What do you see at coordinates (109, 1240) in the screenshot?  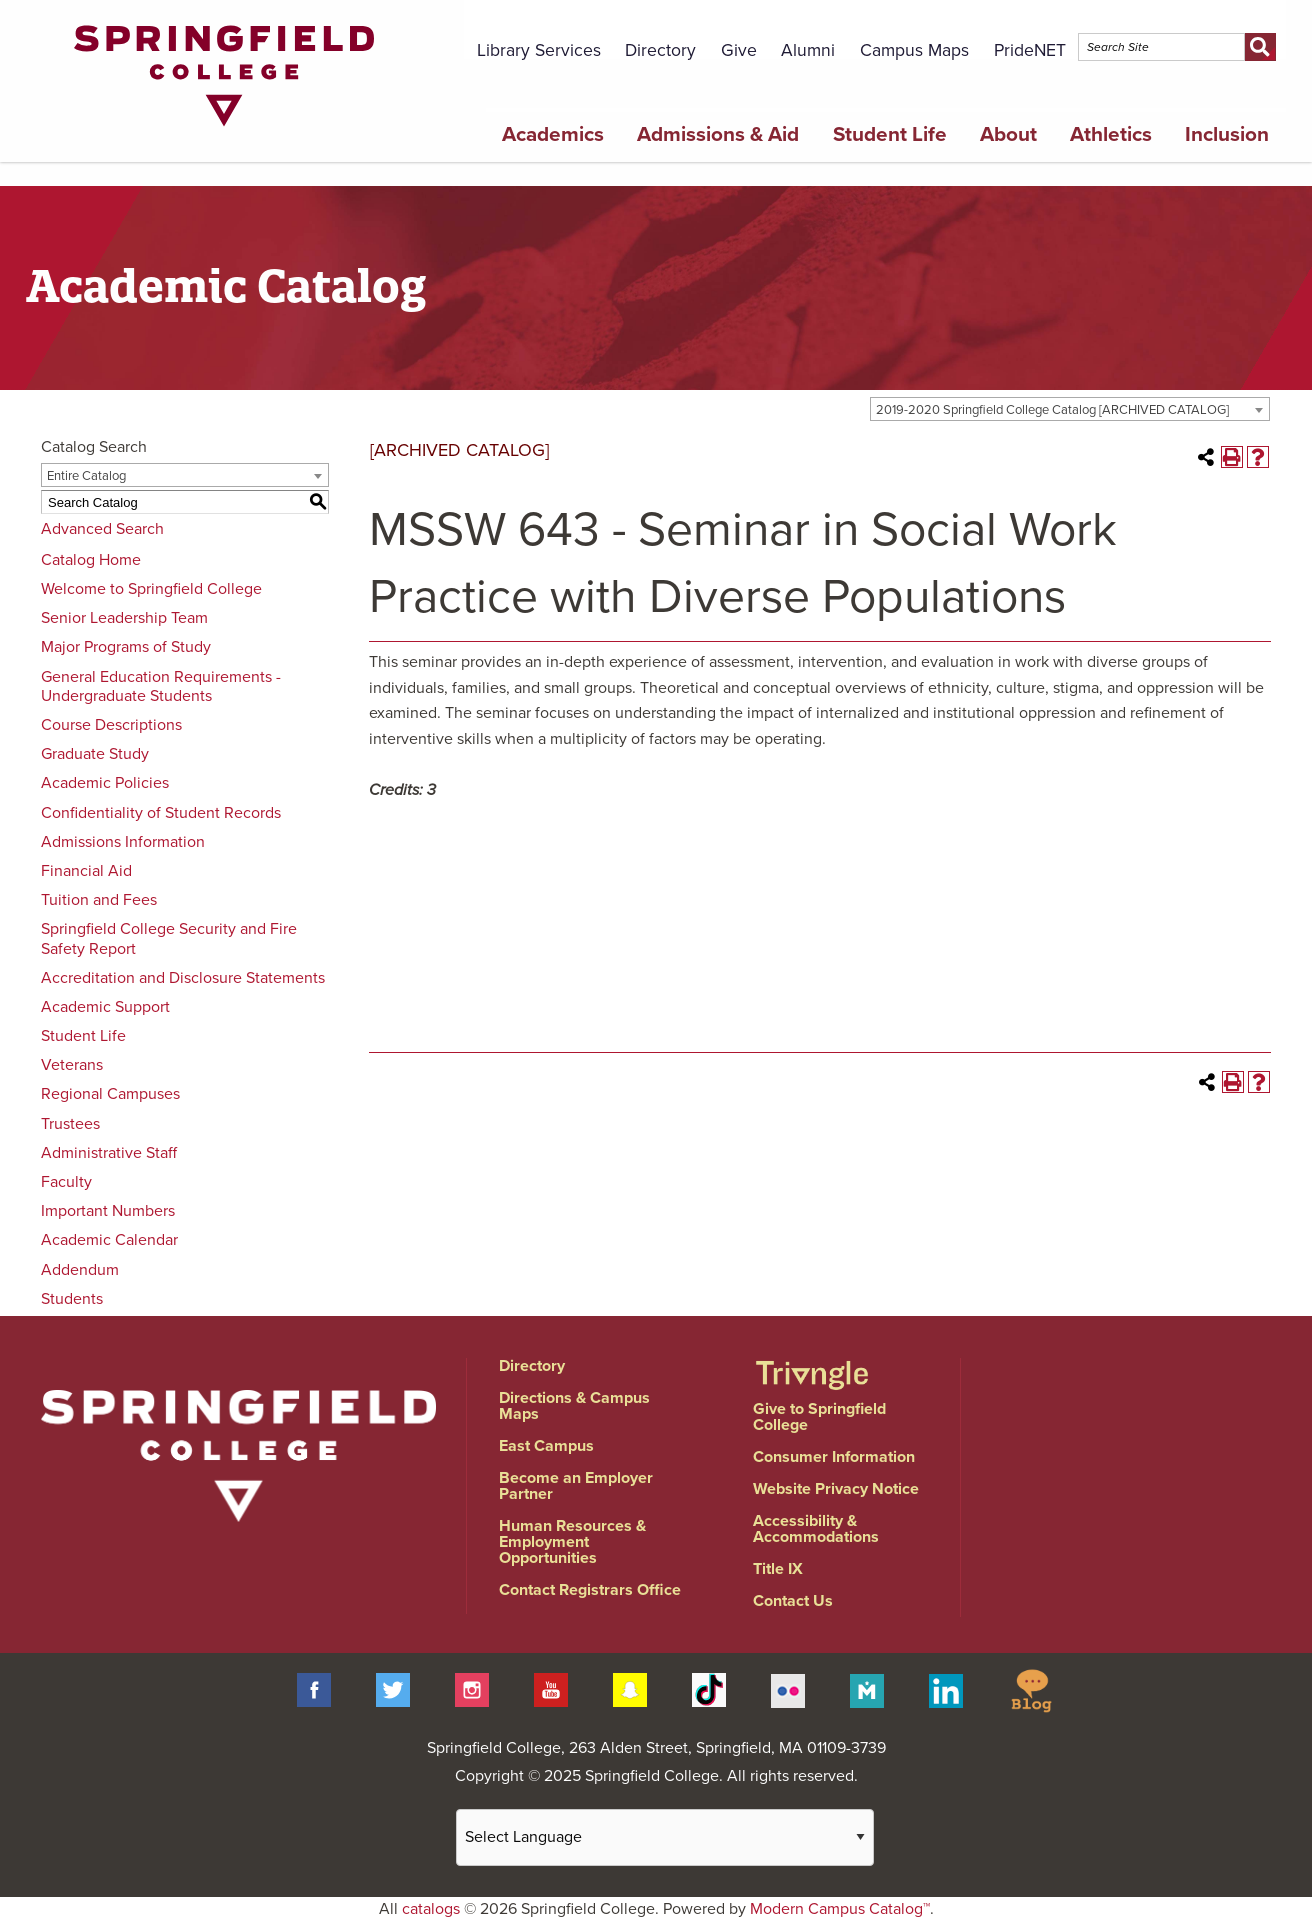 I see `Academic Calendar` at bounding box center [109, 1240].